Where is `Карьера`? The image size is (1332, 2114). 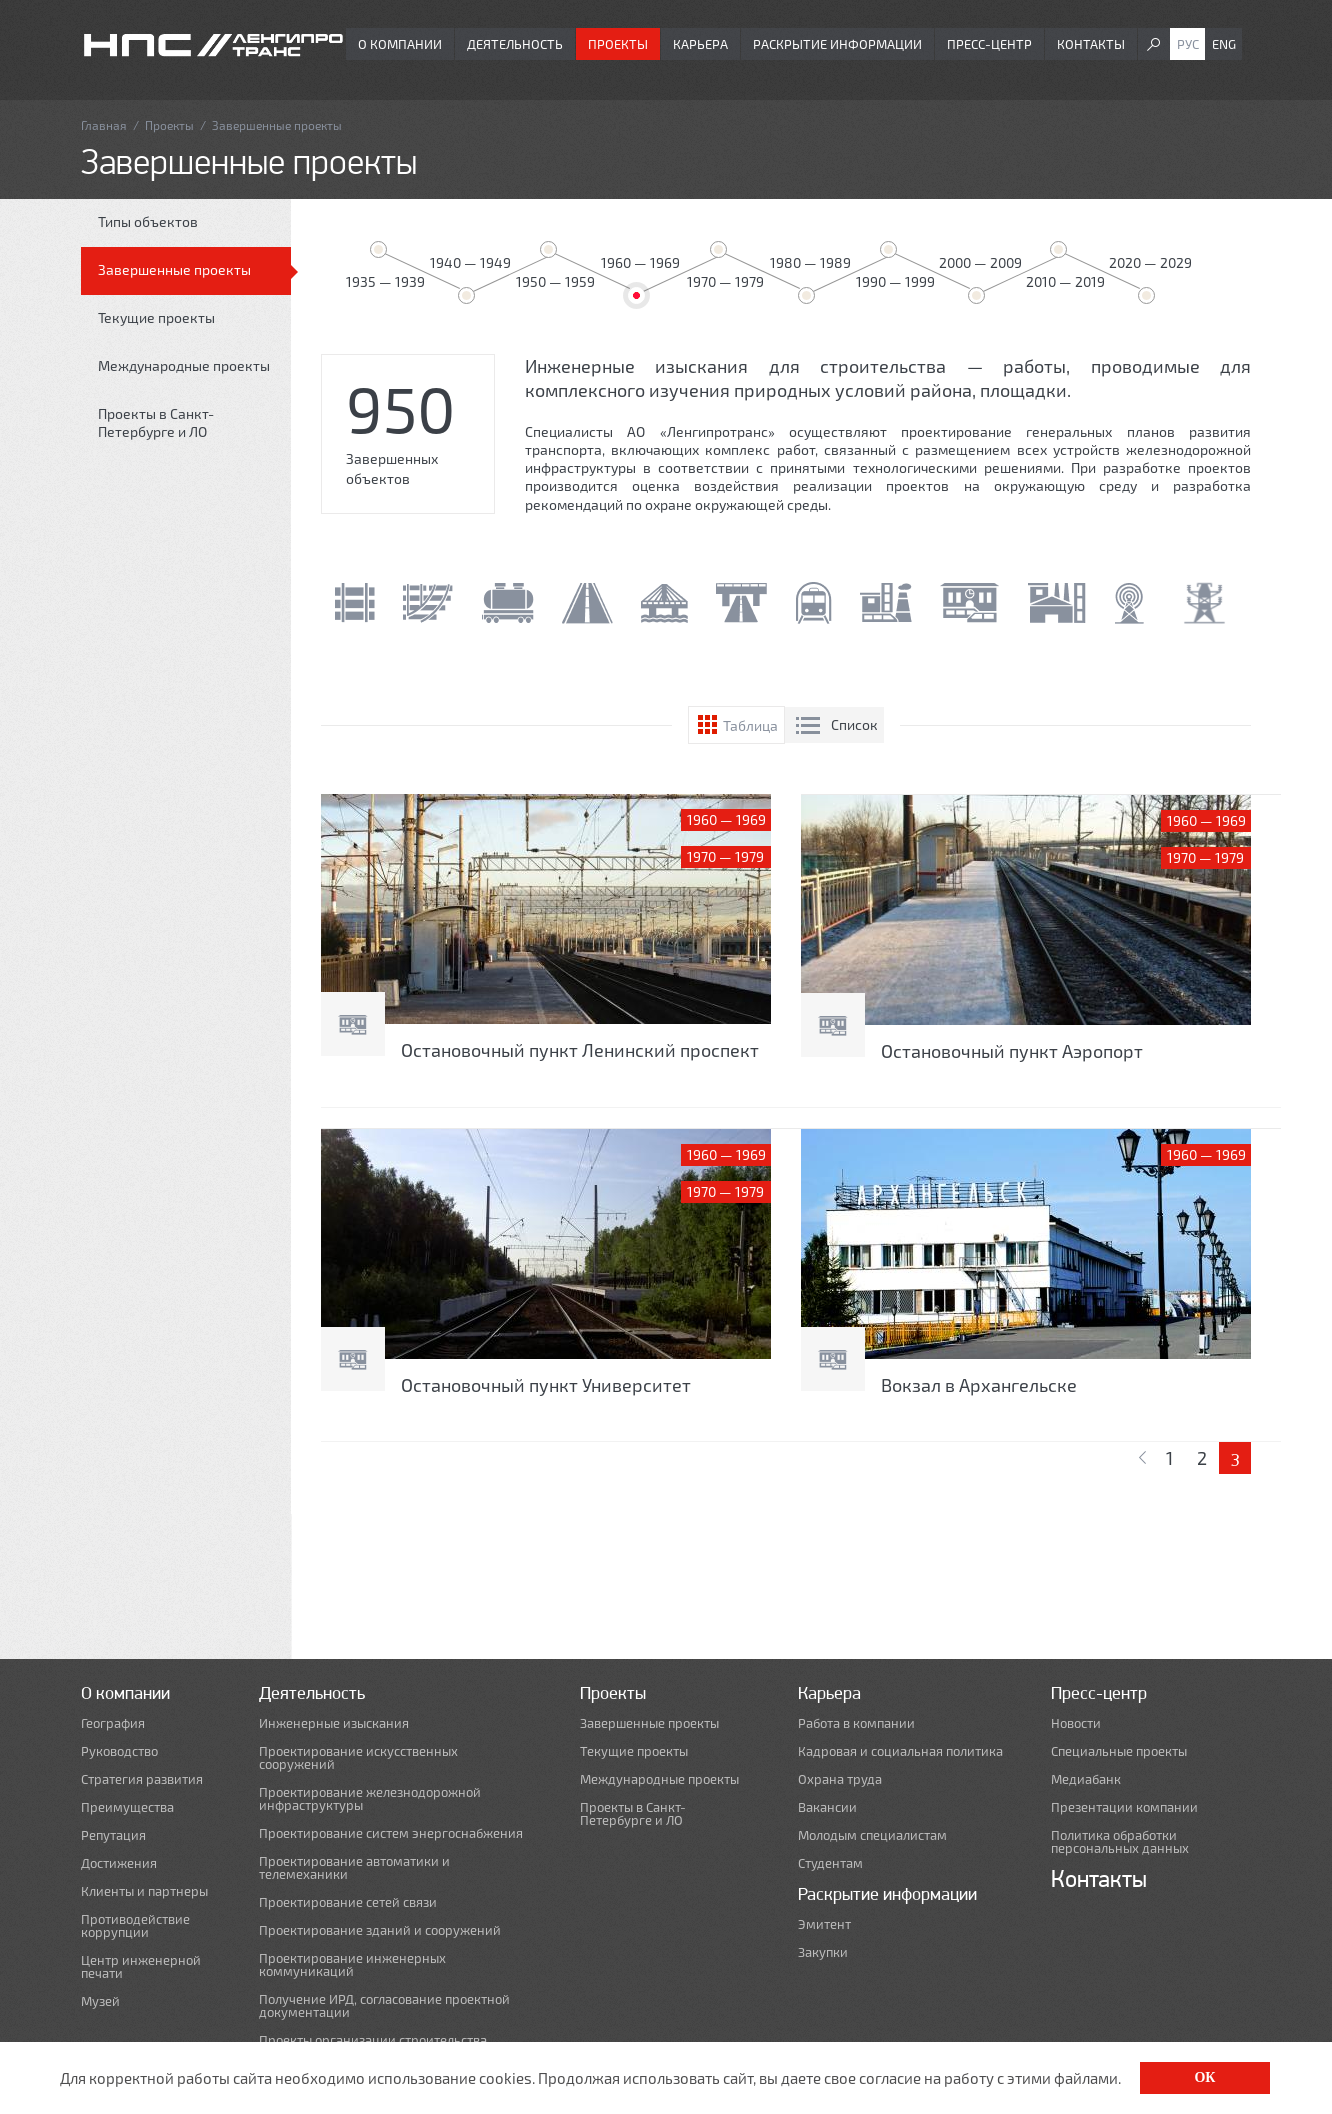
Карьера is located at coordinates (700, 44).